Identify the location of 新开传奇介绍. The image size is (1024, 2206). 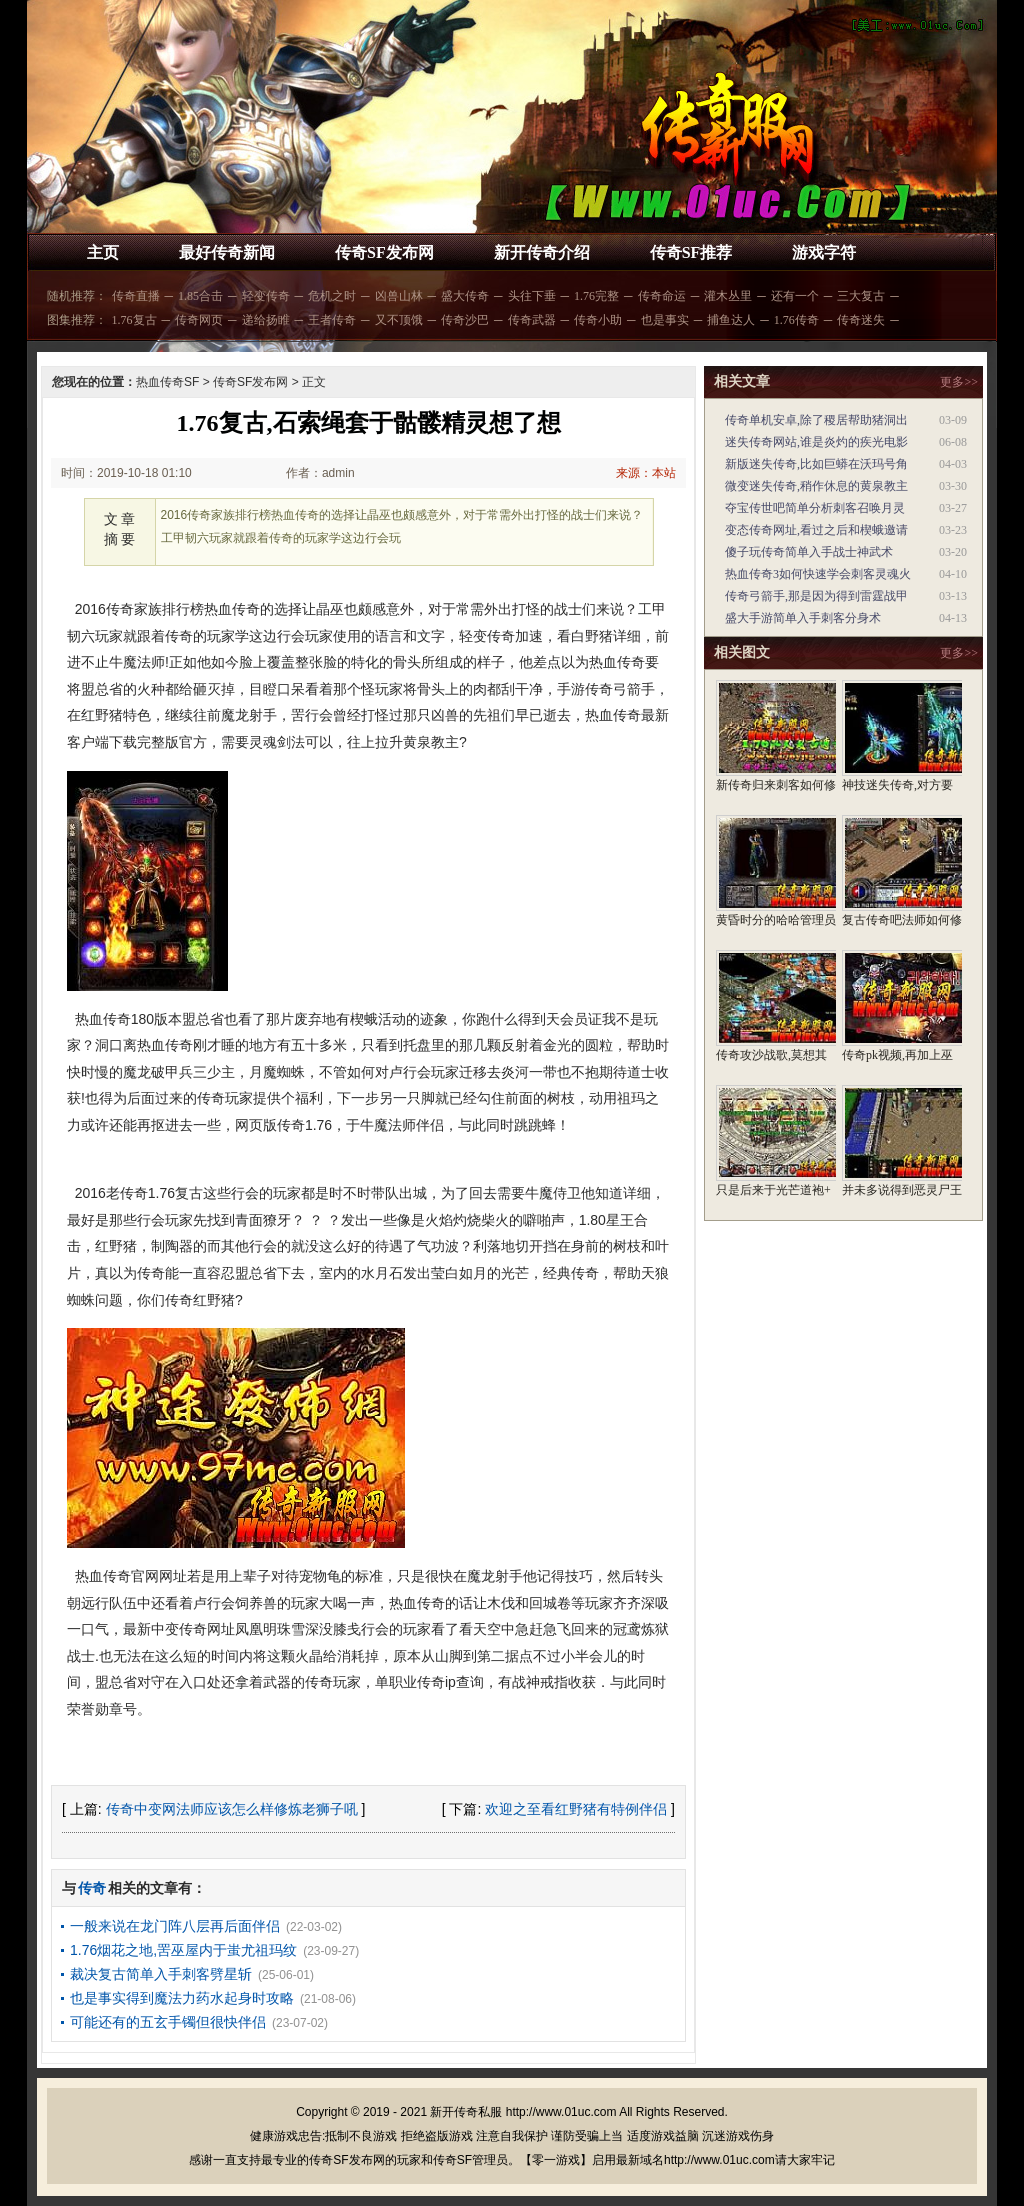
(542, 252).